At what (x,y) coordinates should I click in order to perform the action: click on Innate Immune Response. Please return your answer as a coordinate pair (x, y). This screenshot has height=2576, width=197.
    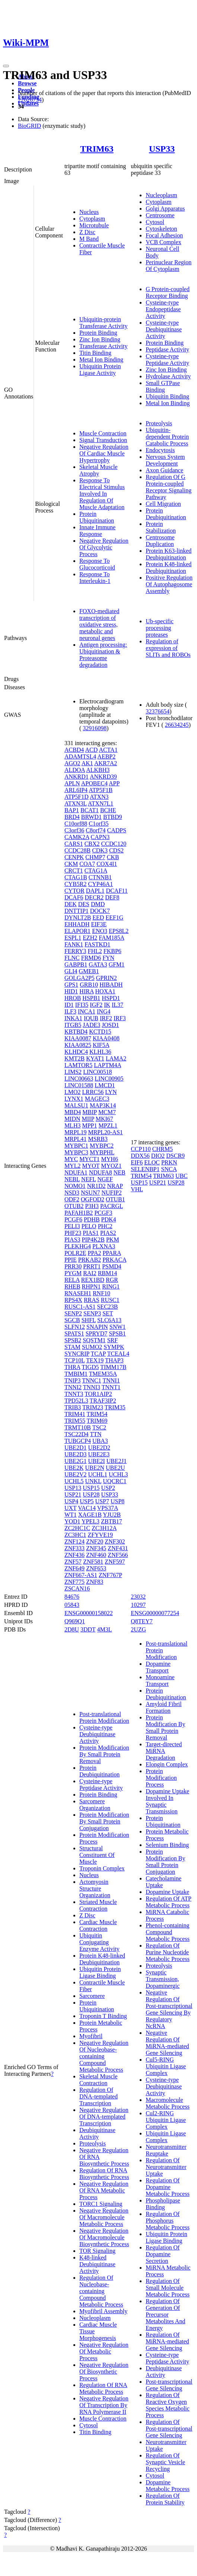
    Looking at the image, I should click on (97, 530).